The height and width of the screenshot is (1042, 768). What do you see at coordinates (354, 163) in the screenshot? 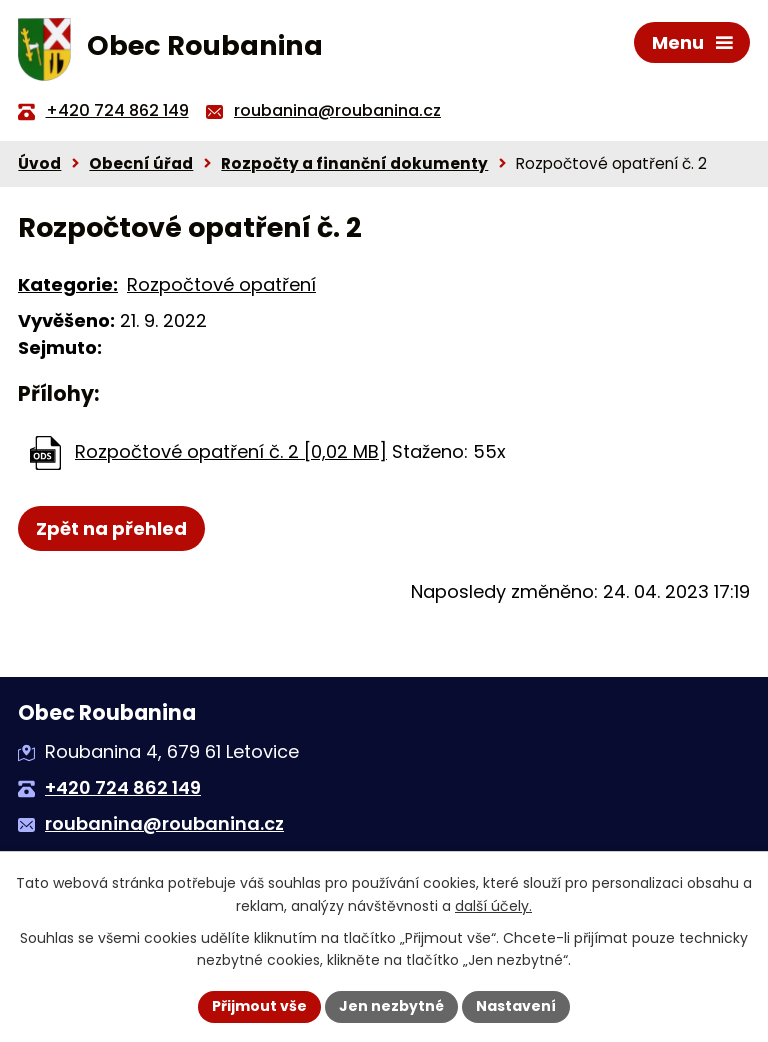
I see `Rozpočty a finanční dokumenty` at bounding box center [354, 163].